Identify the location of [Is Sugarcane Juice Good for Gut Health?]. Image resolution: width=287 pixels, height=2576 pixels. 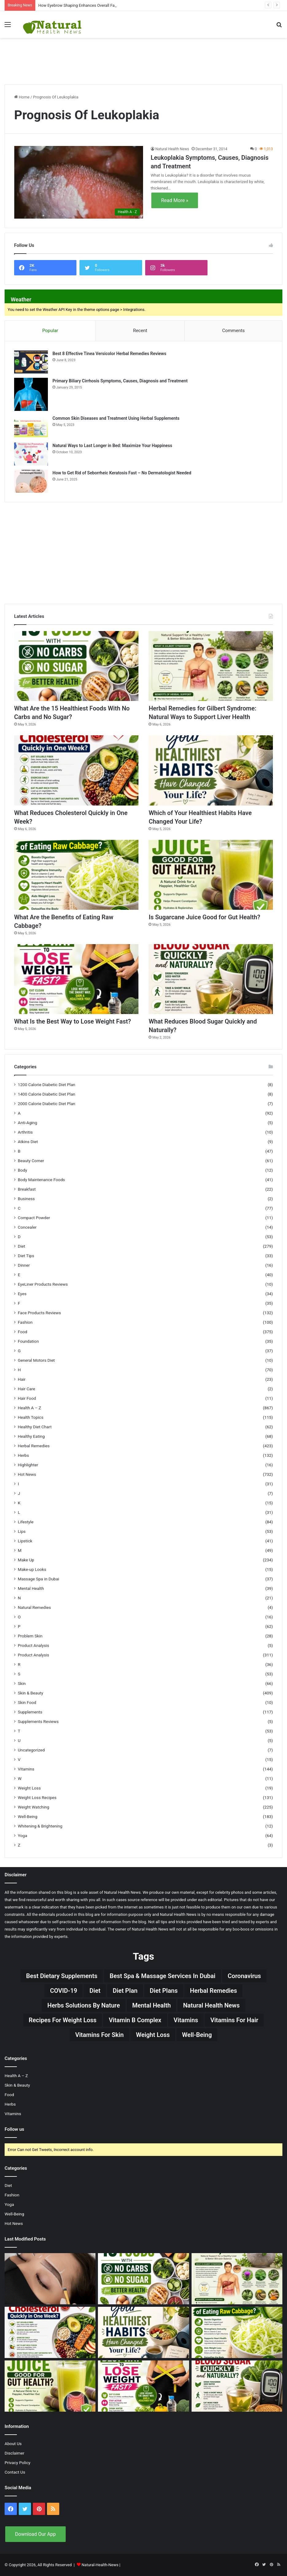
(211, 875).